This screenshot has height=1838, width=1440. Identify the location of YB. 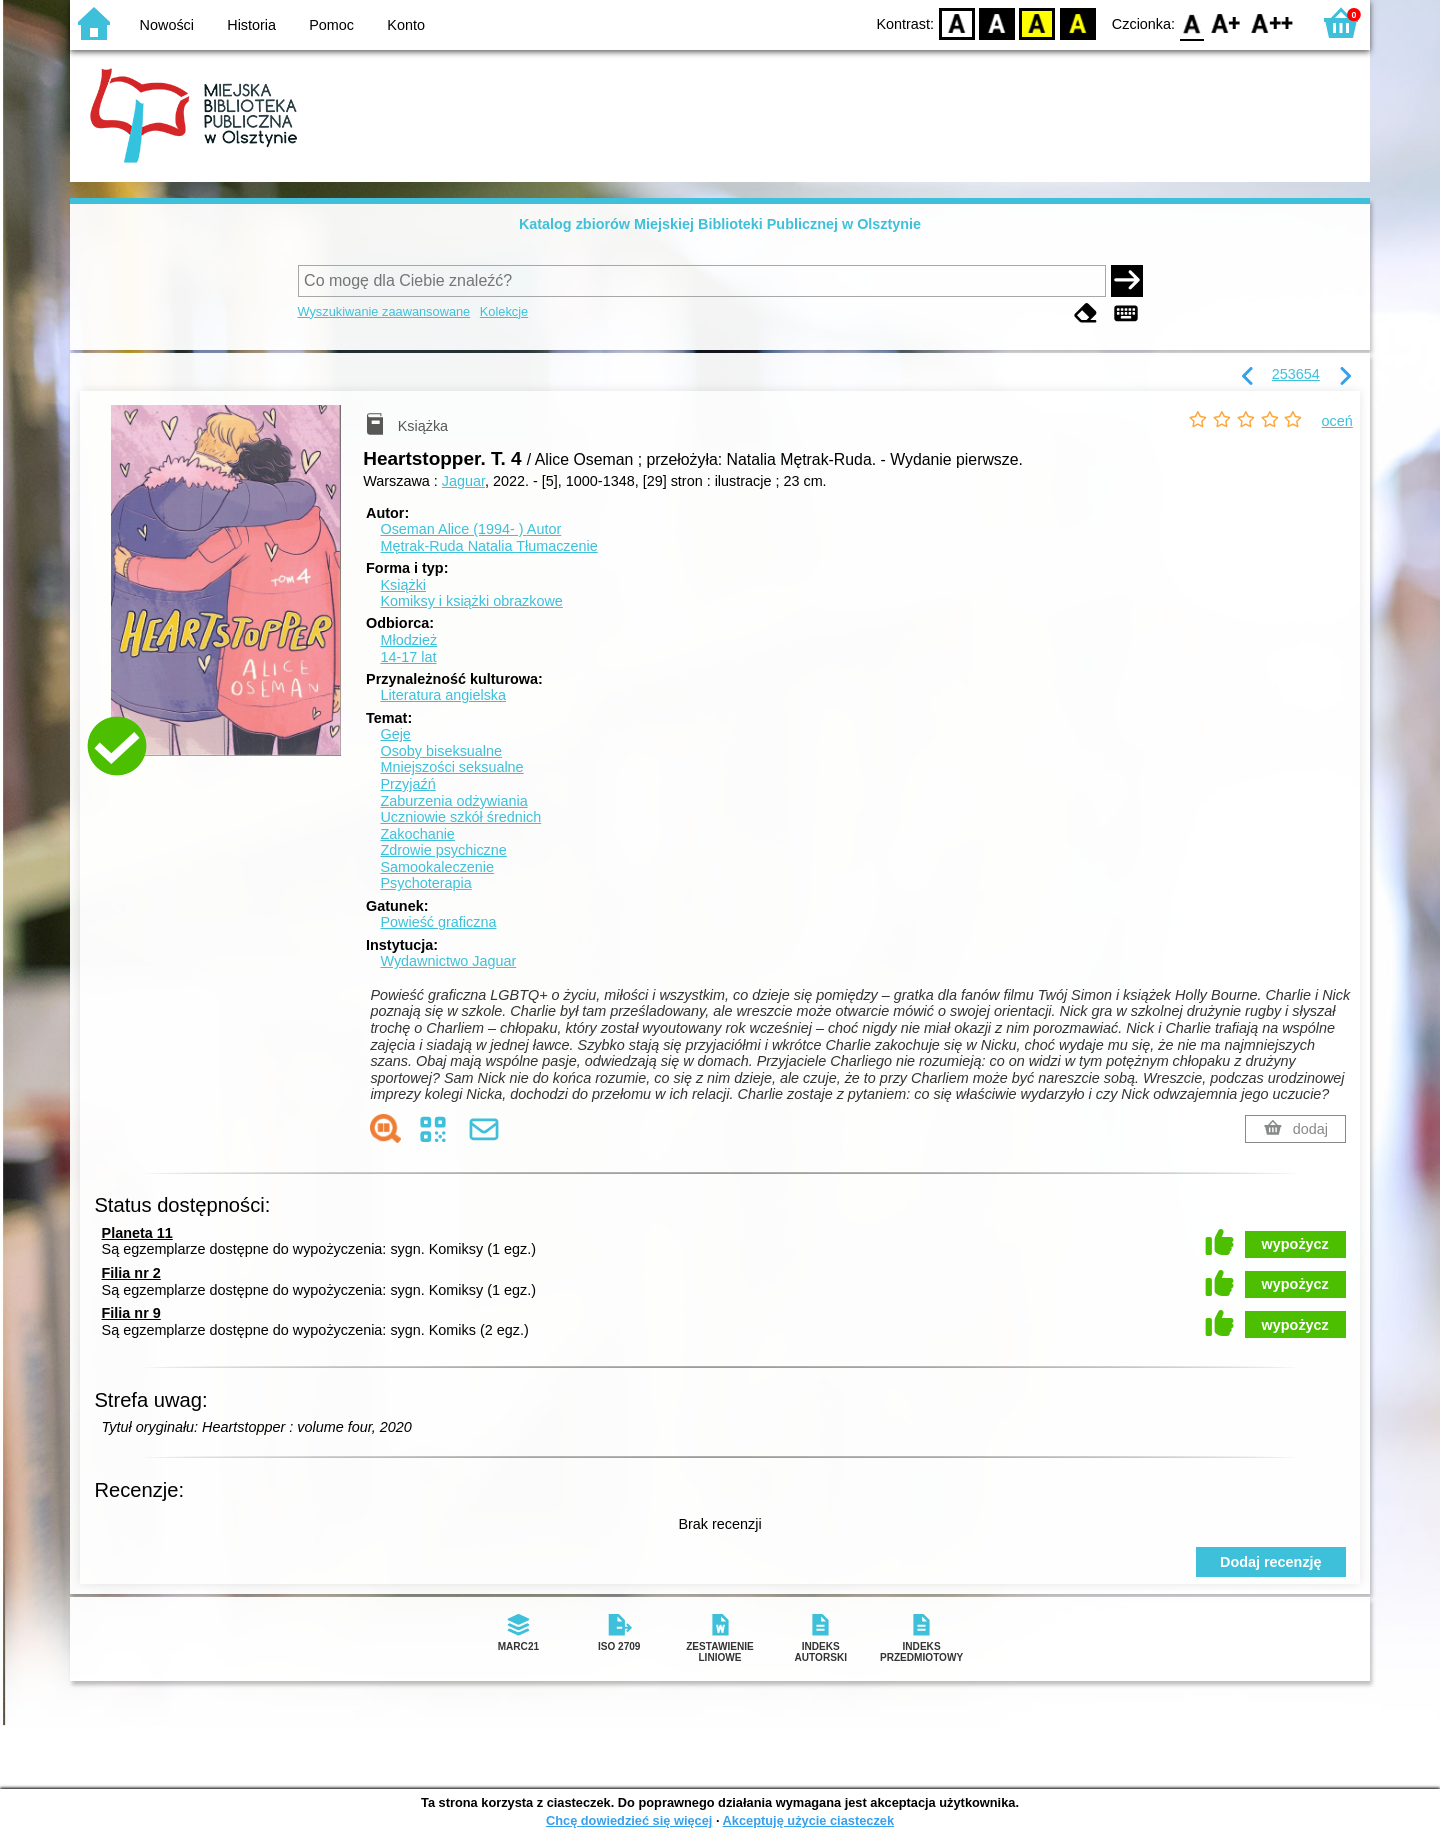
(1037, 22).